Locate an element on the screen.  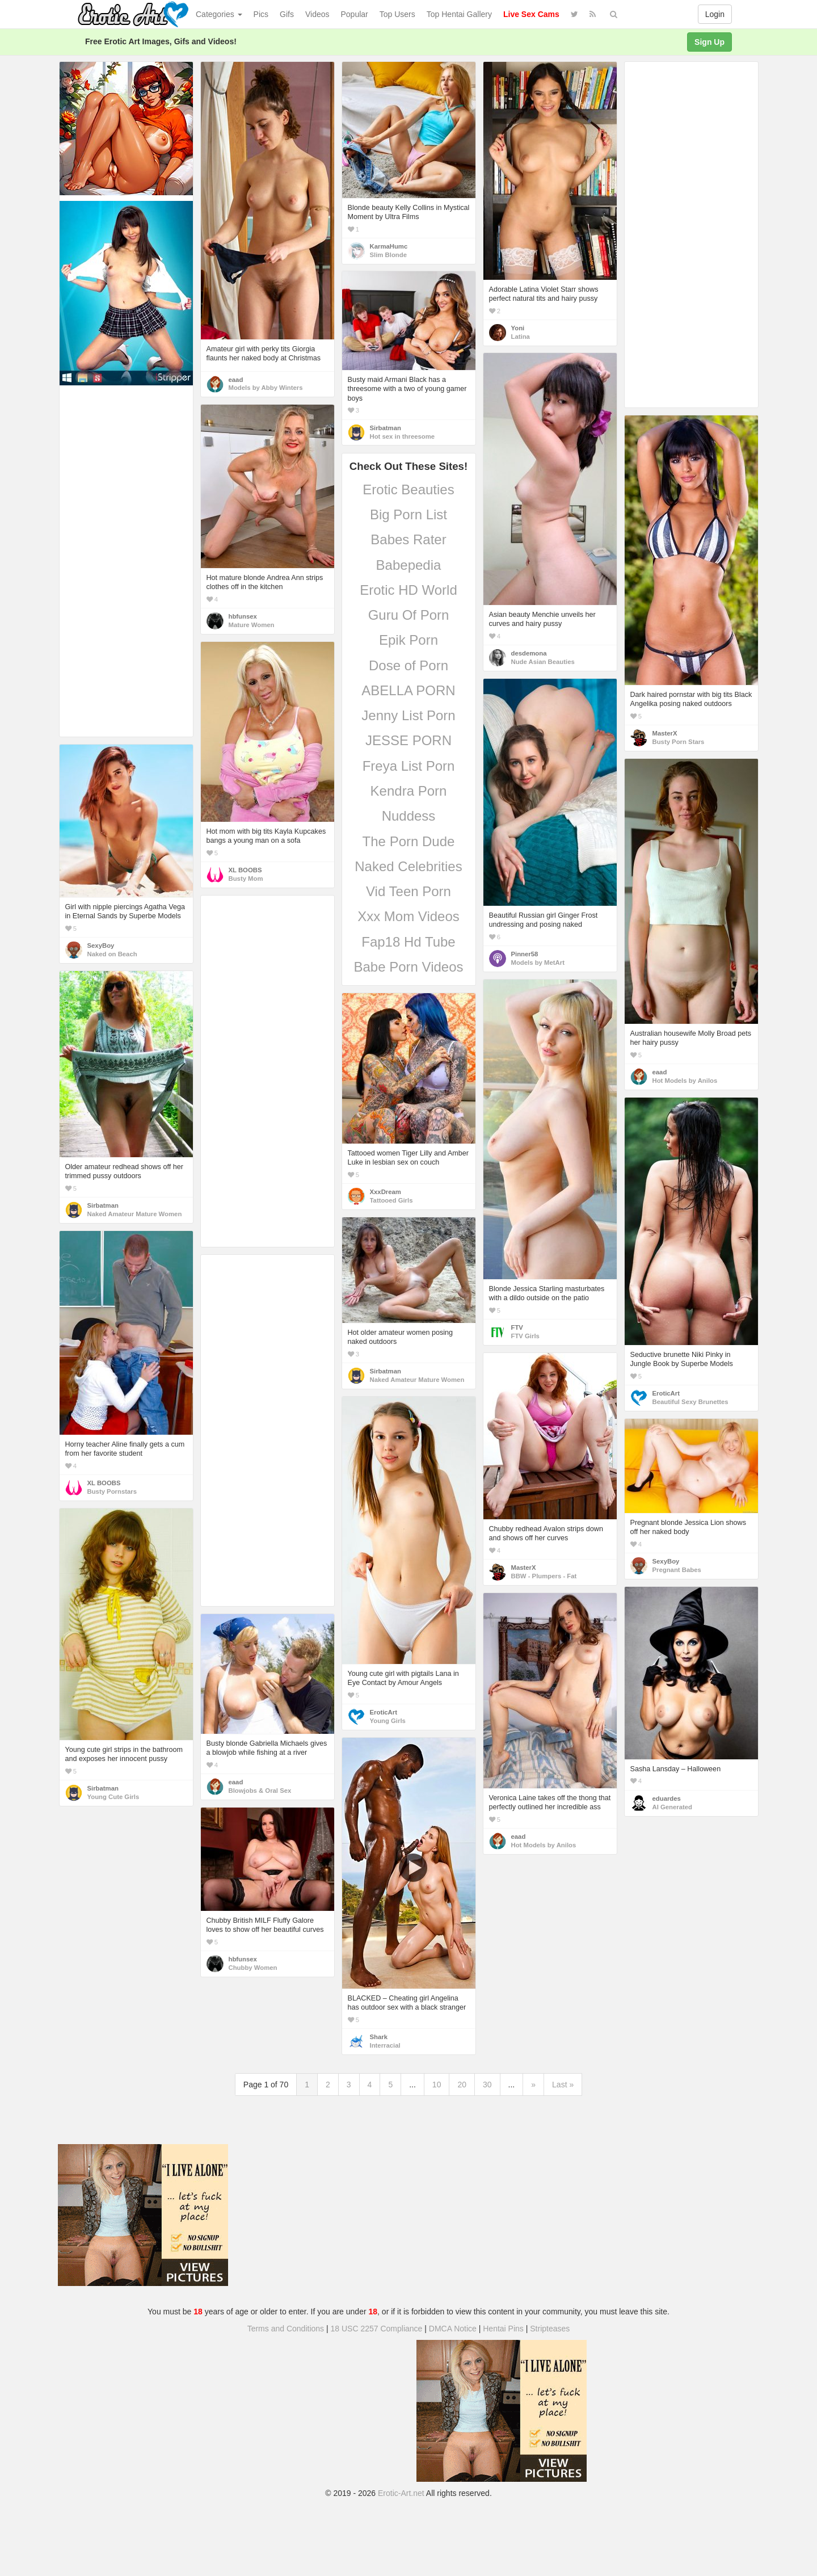
Guru Of Porn is located at coordinates (408, 615).